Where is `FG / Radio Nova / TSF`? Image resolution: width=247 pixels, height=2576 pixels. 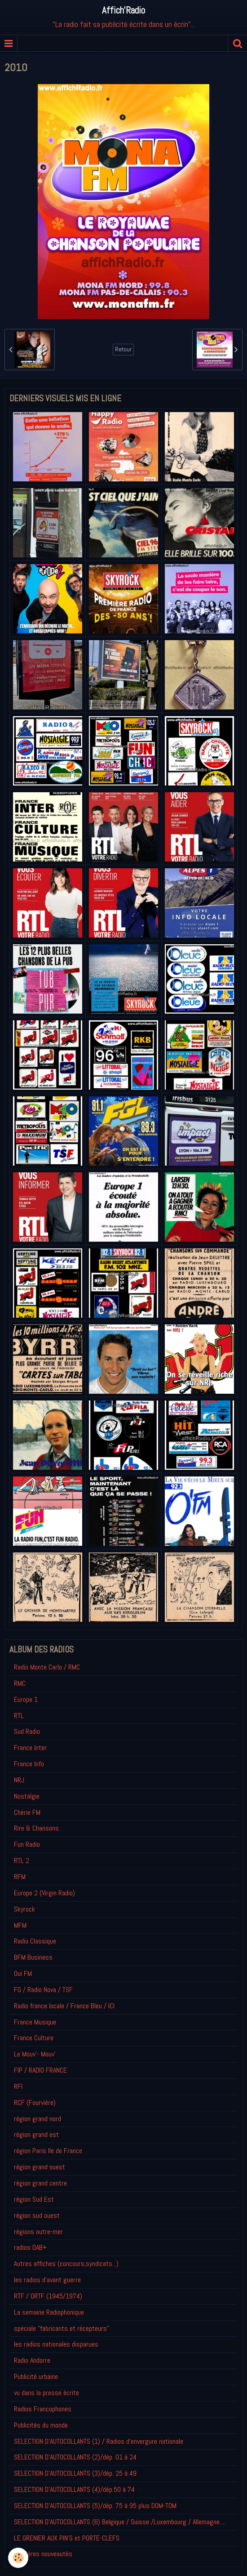 FG / Radio Nova / TSF is located at coordinates (43, 1989).